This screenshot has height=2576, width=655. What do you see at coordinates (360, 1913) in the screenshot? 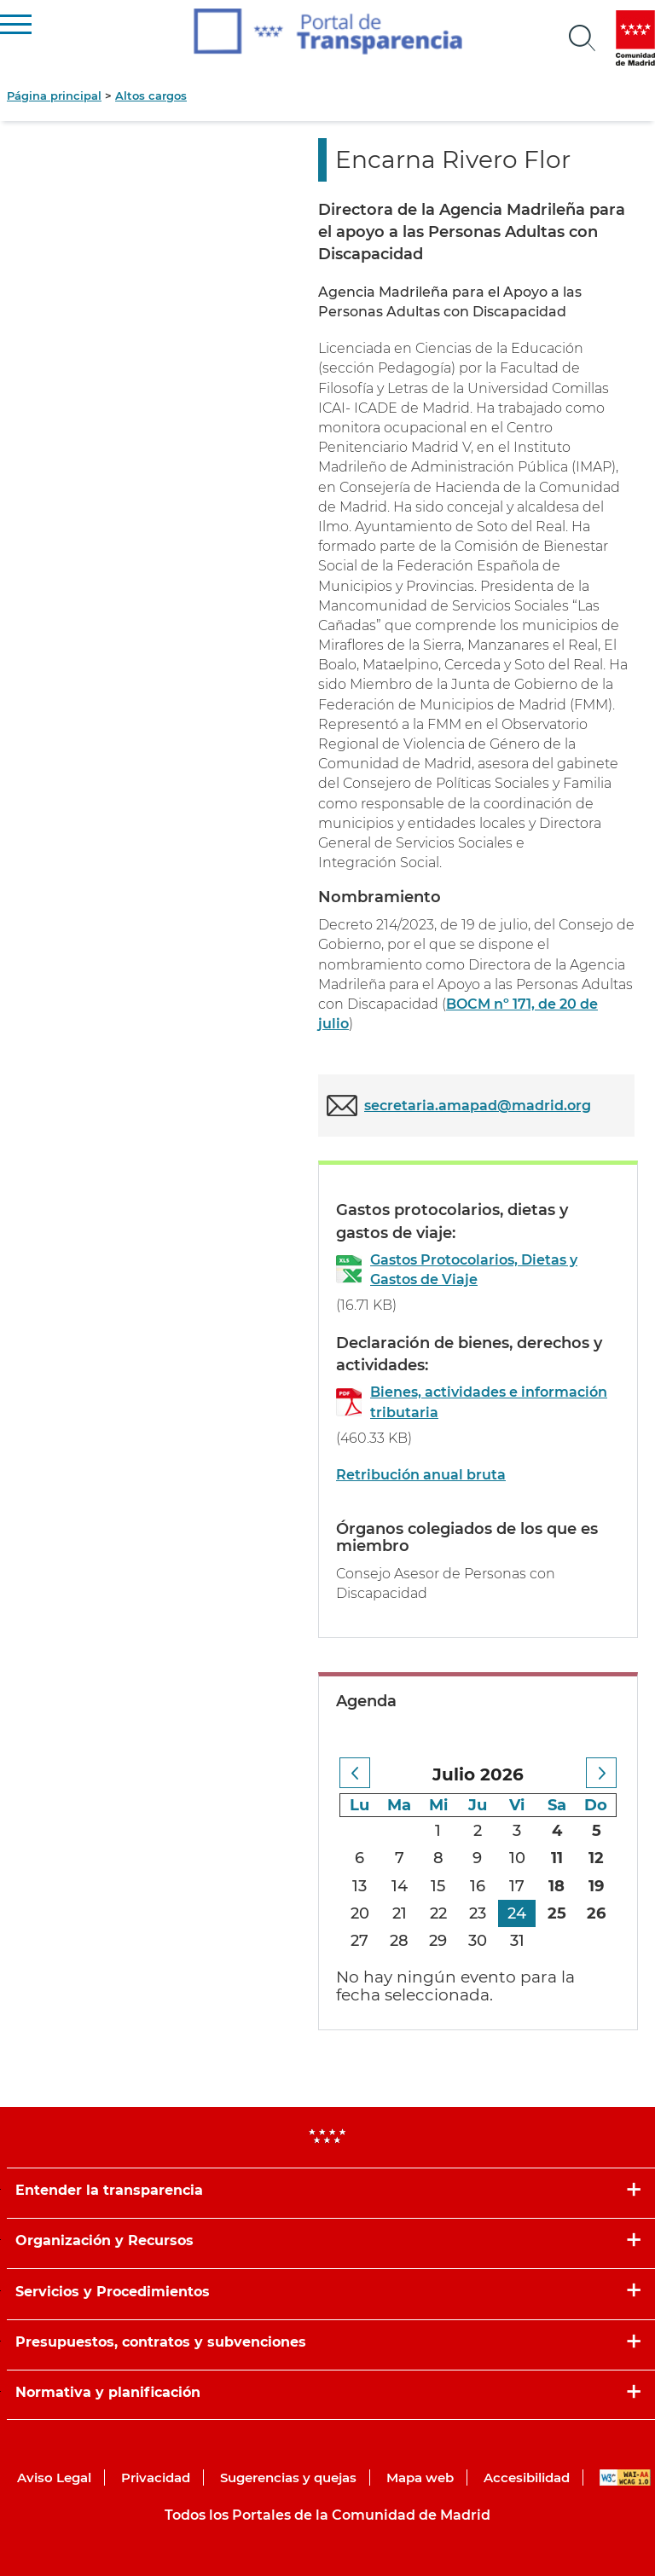
I see `20` at bounding box center [360, 1913].